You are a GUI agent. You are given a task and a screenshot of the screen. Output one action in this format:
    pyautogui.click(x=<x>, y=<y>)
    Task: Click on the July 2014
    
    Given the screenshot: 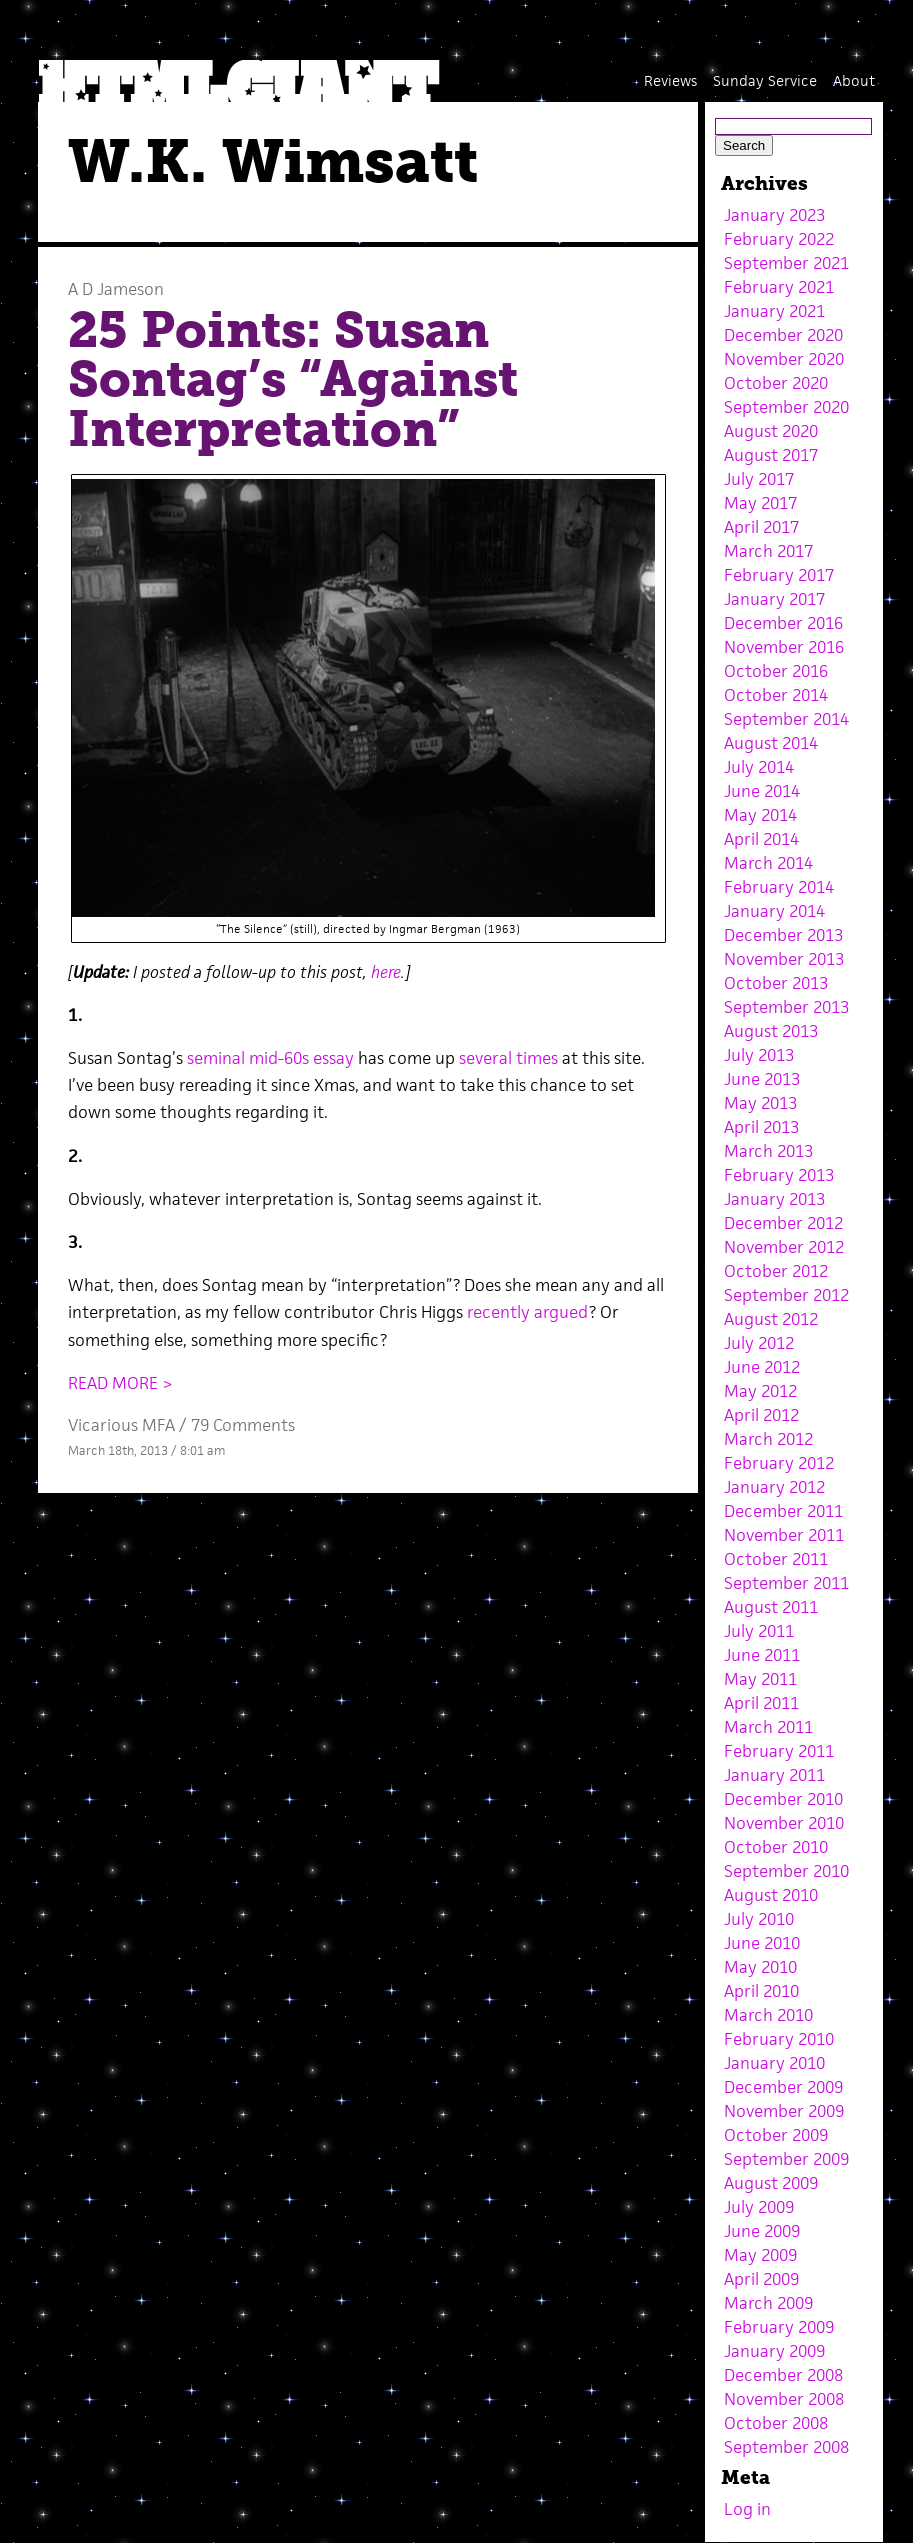 What is the action you would take?
    pyautogui.click(x=759, y=767)
    